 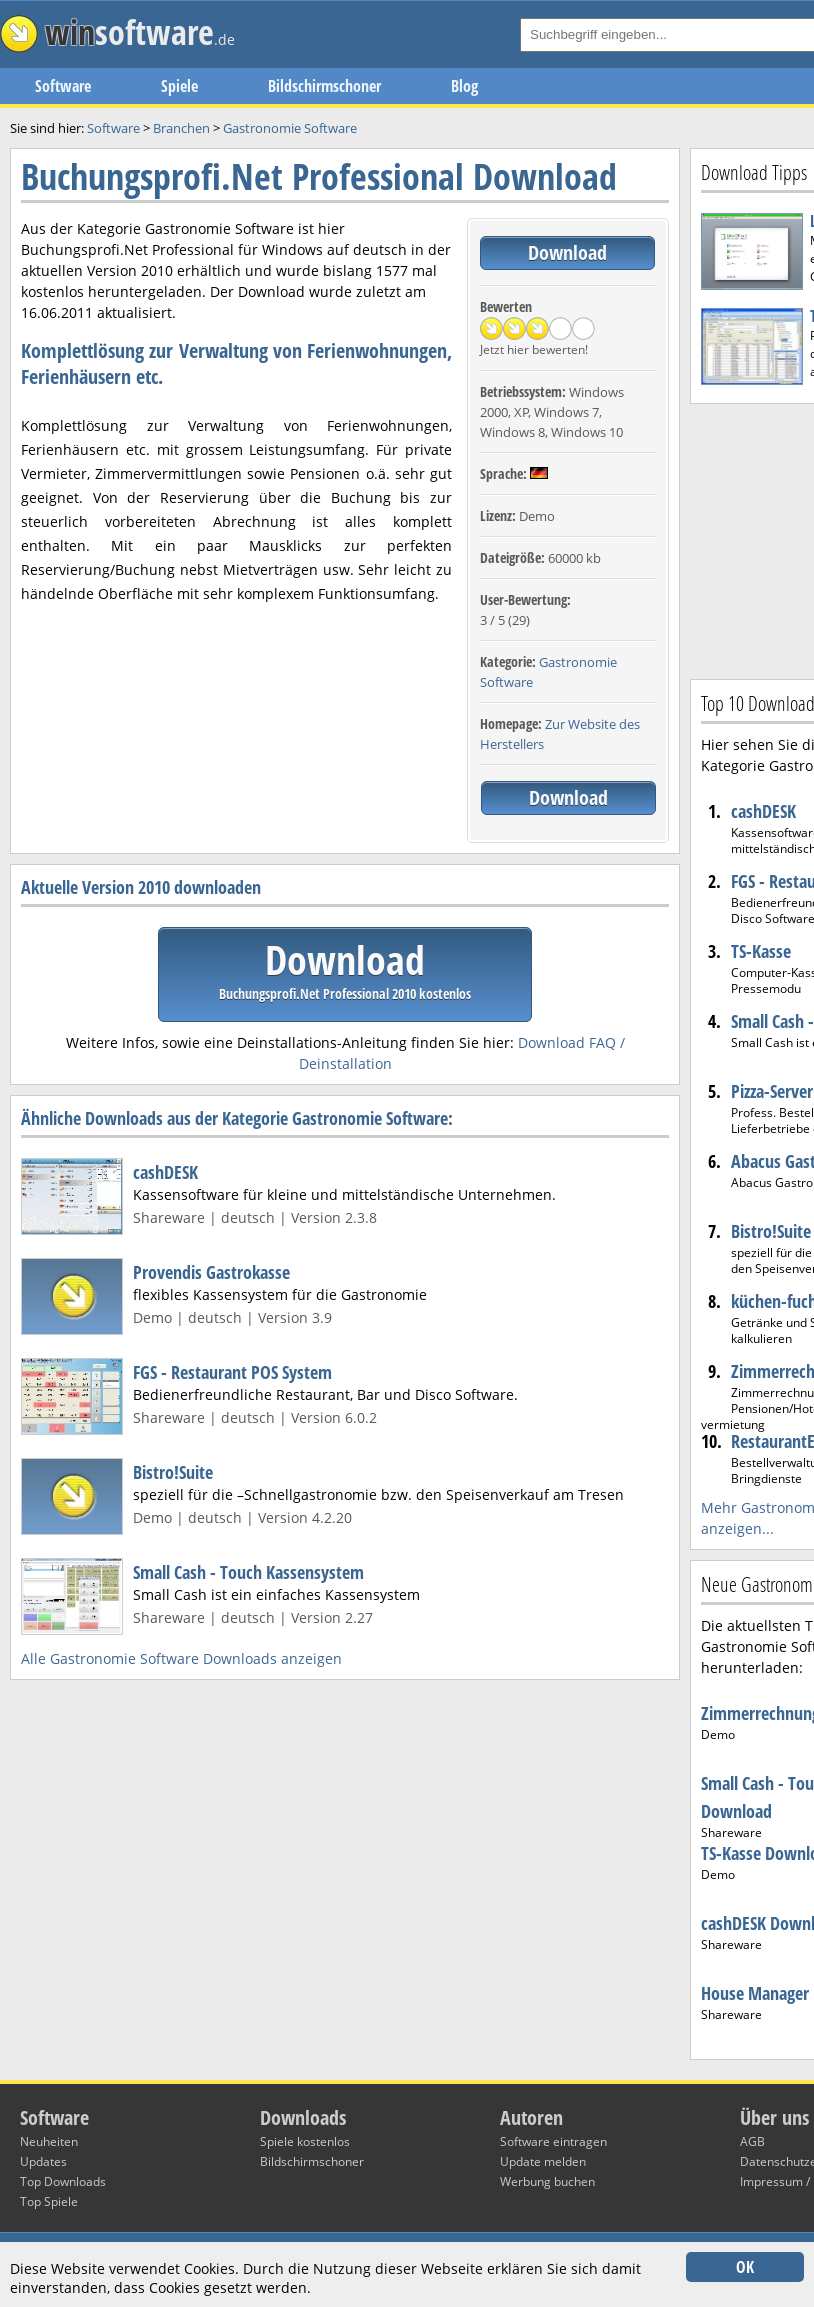 I want to click on Provendis Gastrokasse, so click(x=211, y=1272).